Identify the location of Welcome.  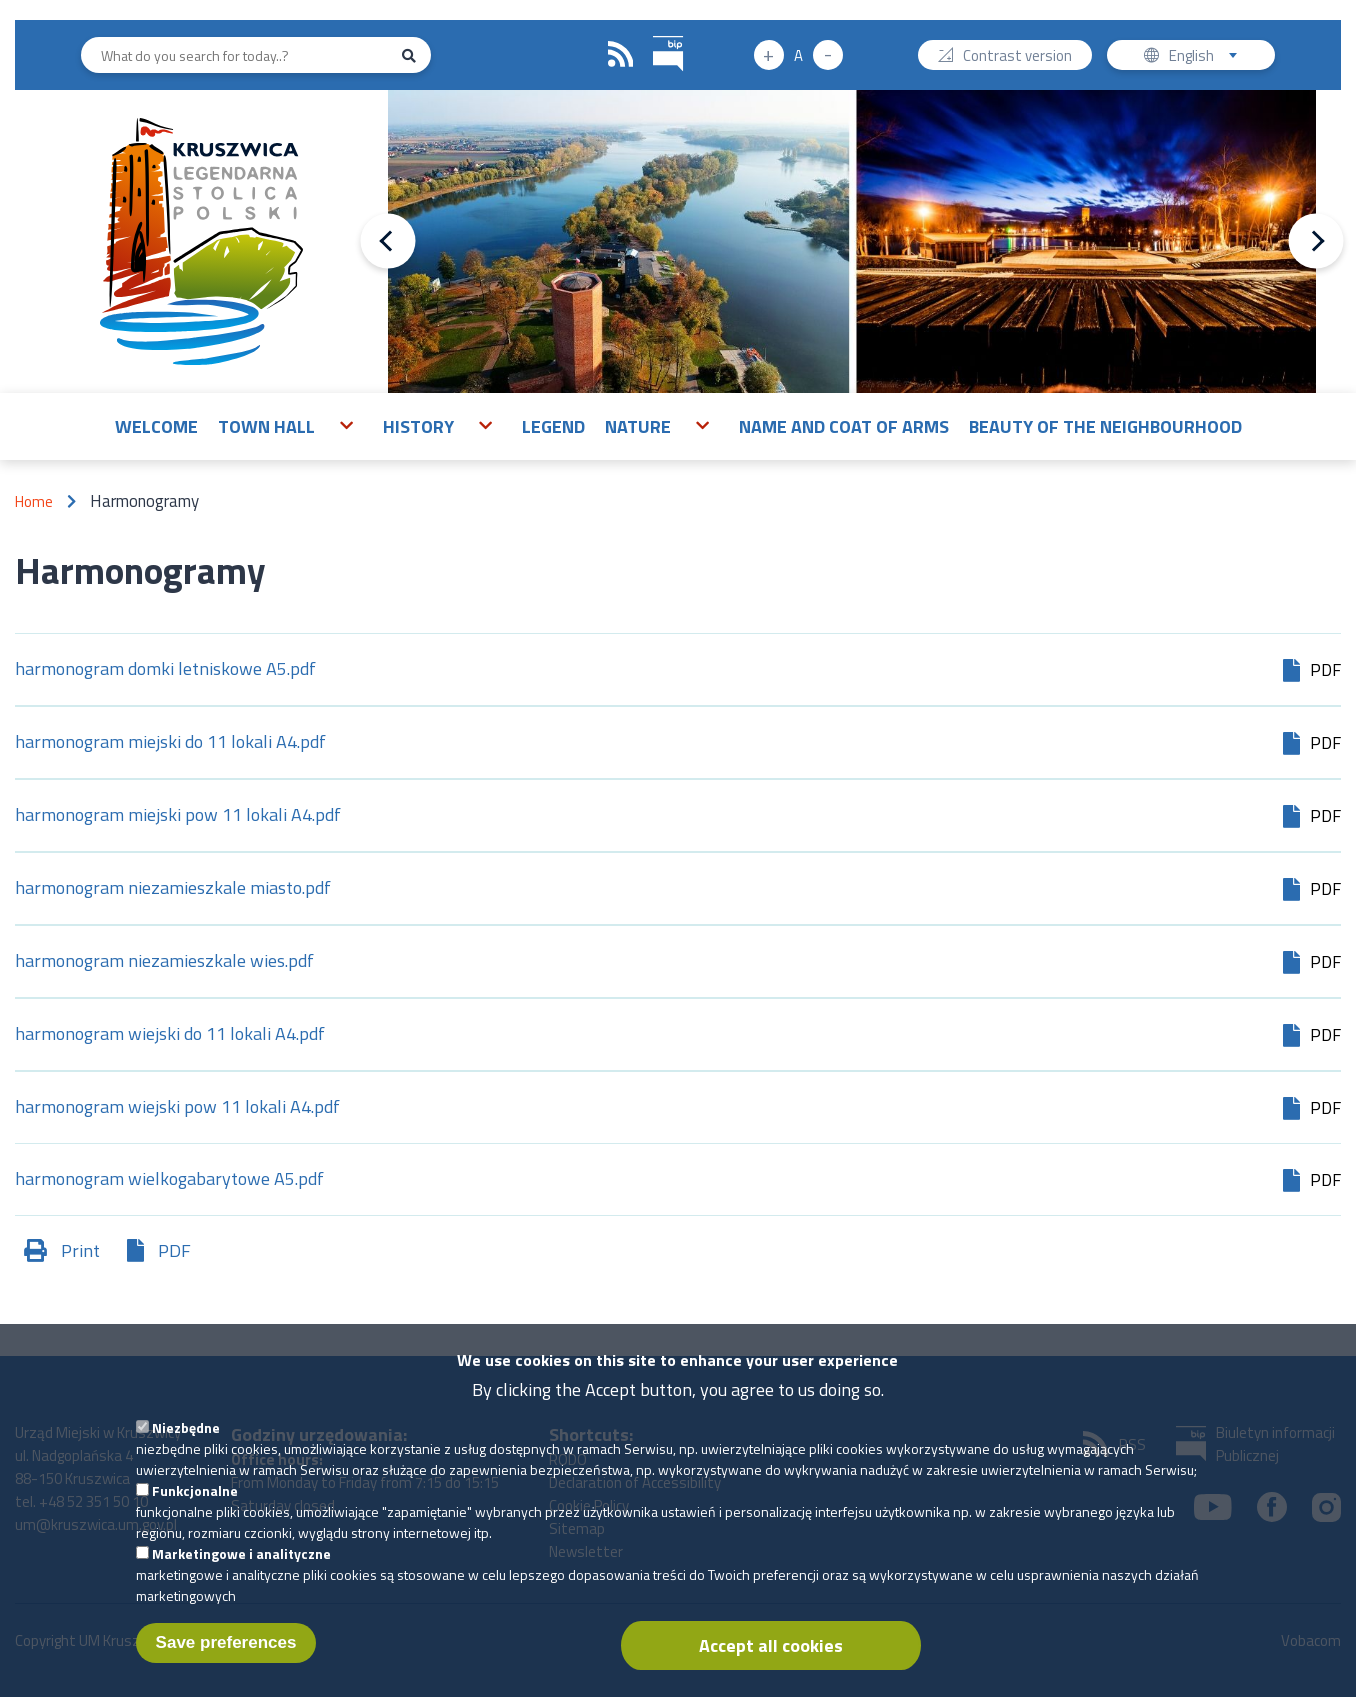
(156, 426).